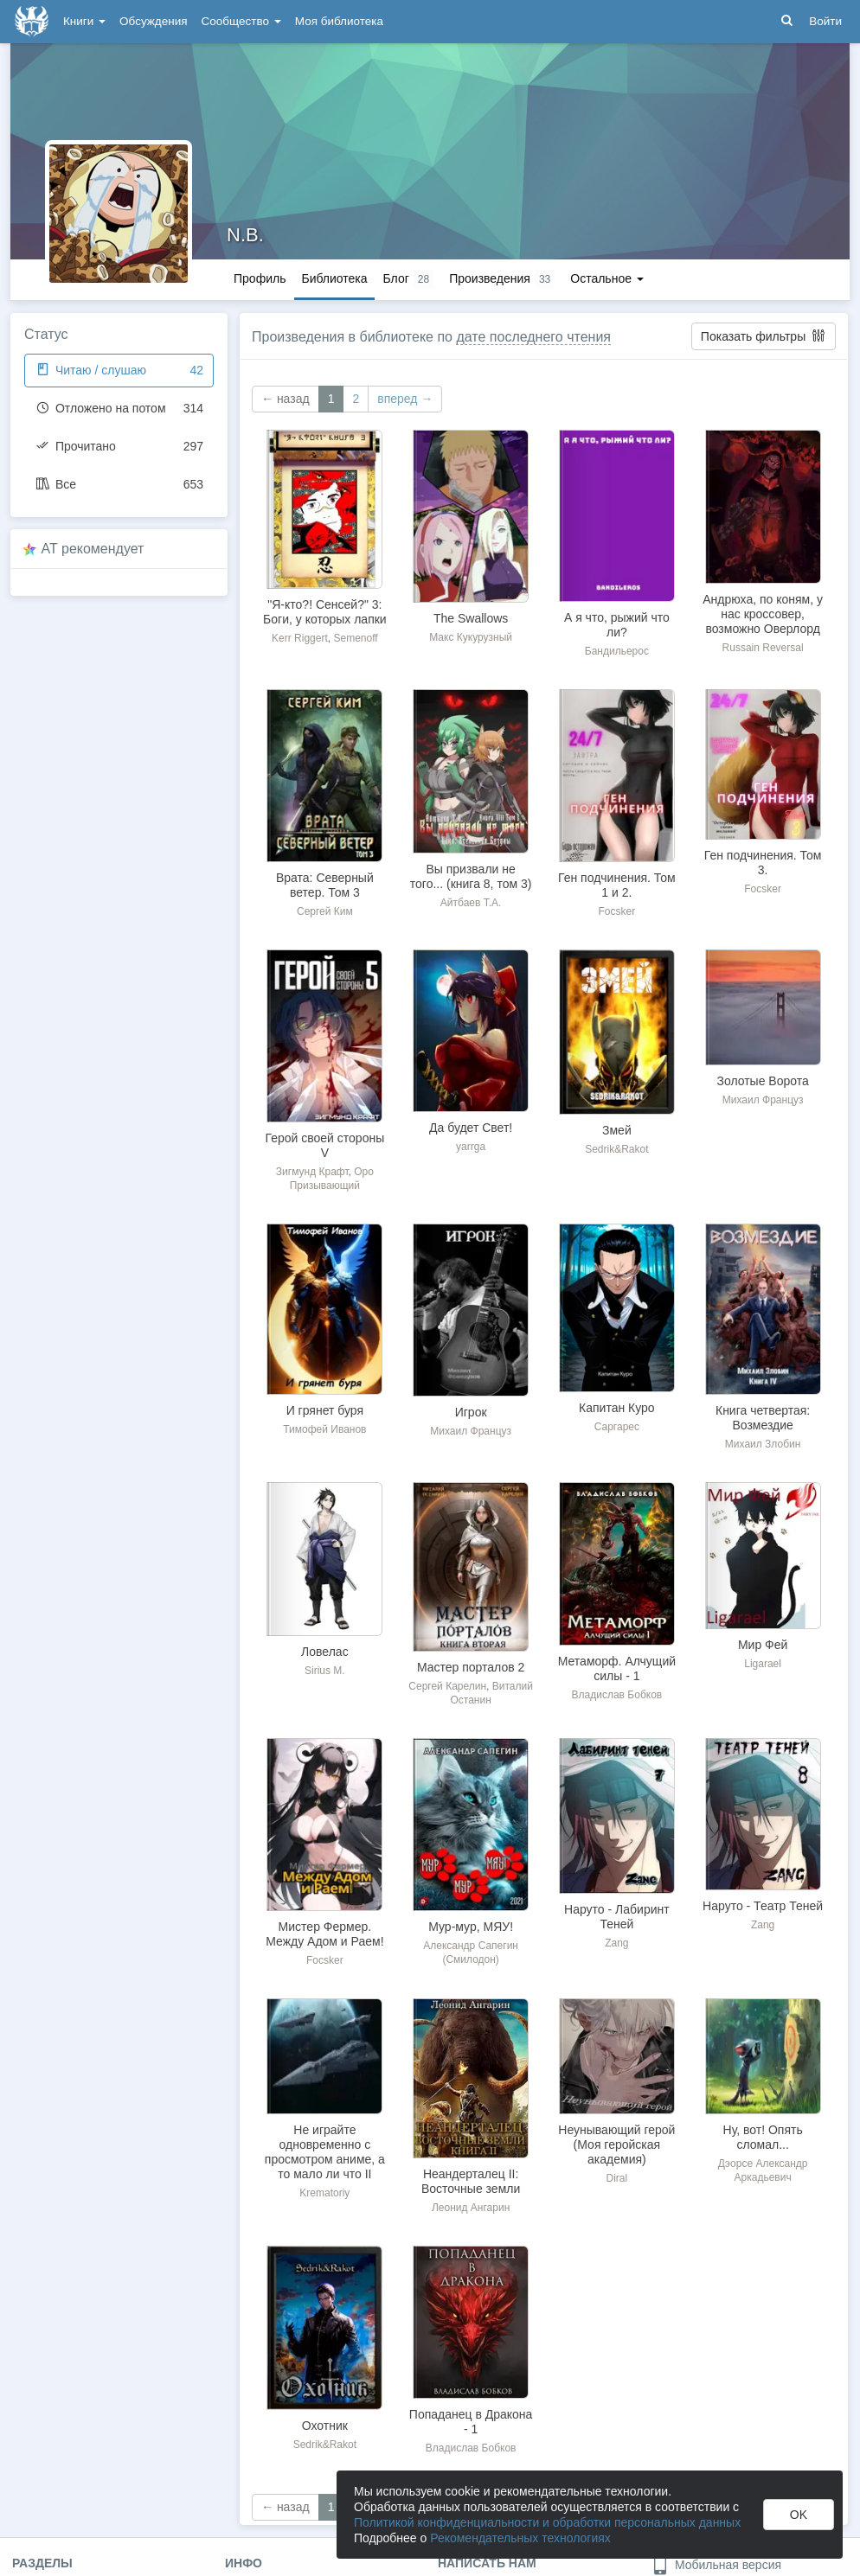  Describe the element at coordinates (325, 2425) in the screenshot. I see `Охотник` at that location.